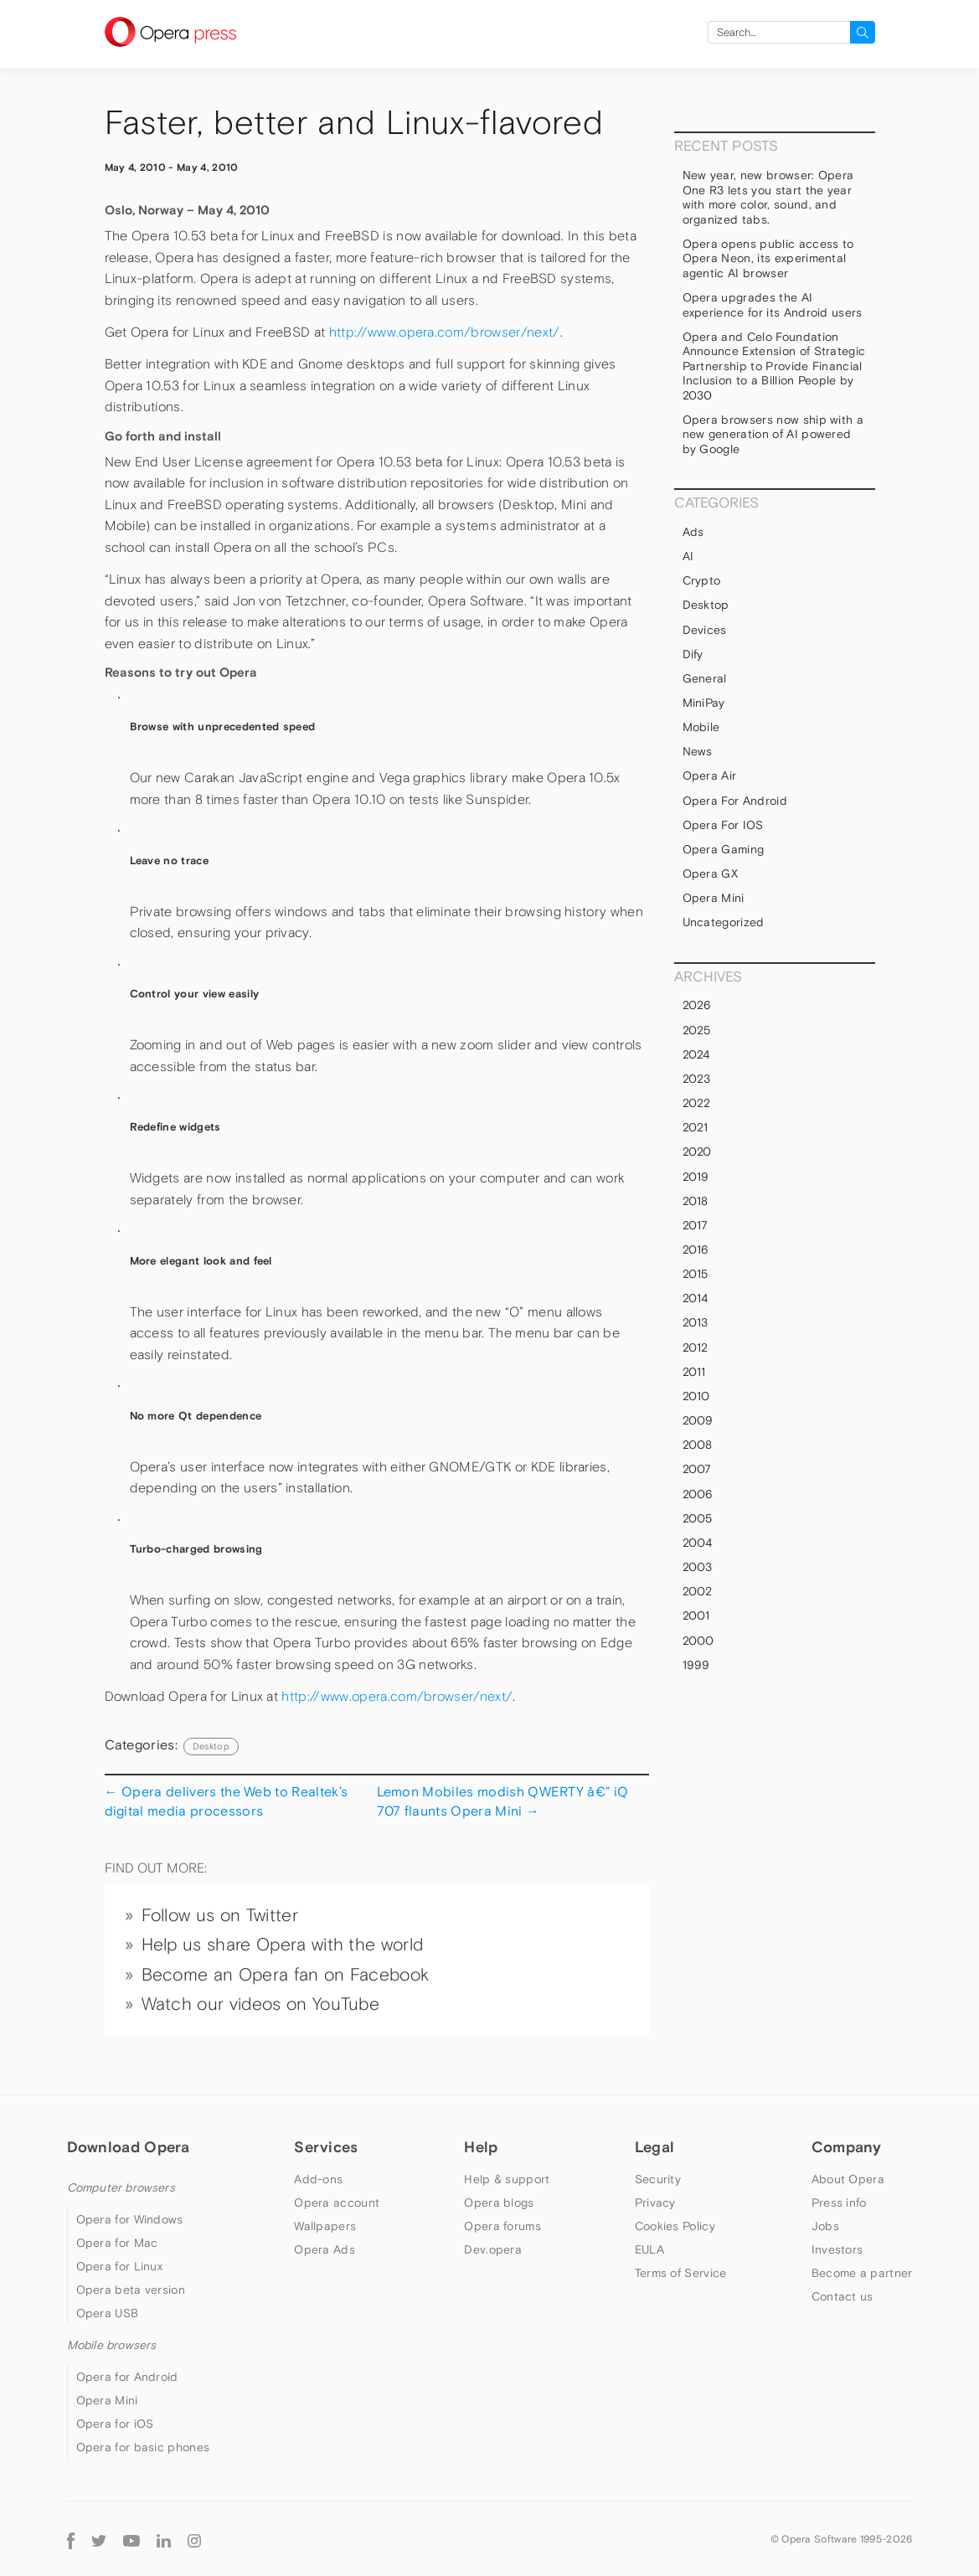 The width and height of the screenshot is (979, 2576). What do you see at coordinates (837, 2249) in the screenshot?
I see `Investors` at bounding box center [837, 2249].